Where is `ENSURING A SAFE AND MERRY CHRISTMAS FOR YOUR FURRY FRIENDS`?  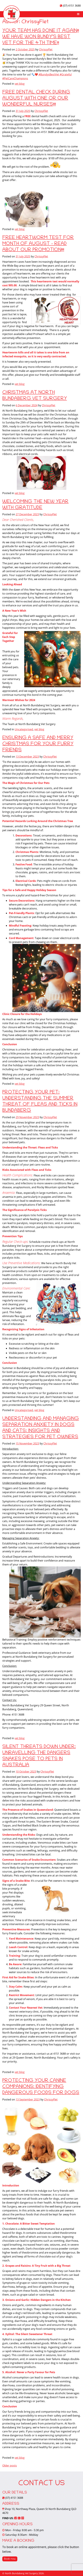
ENSURING A SAFE AND MERRY CHRISTMAS FOR YOUR FURRY FRIENDS is located at coordinates (37, 744).